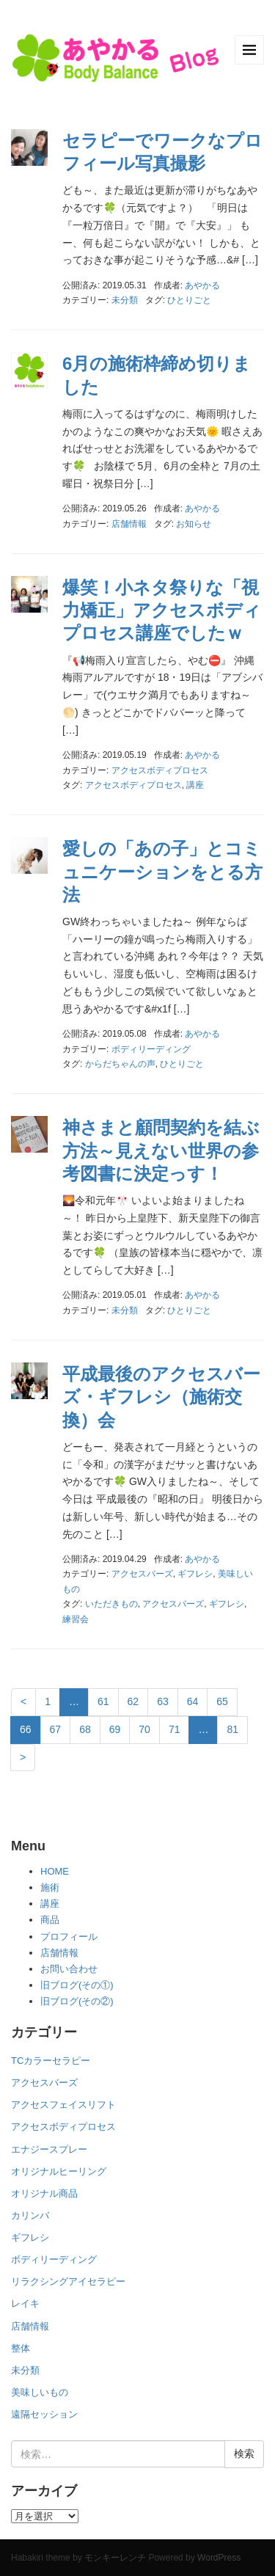 Image resolution: width=275 pixels, height=2576 pixels. Describe the element at coordinates (69, 1968) in the screenshot. I see `お問い合わせ` at that location.